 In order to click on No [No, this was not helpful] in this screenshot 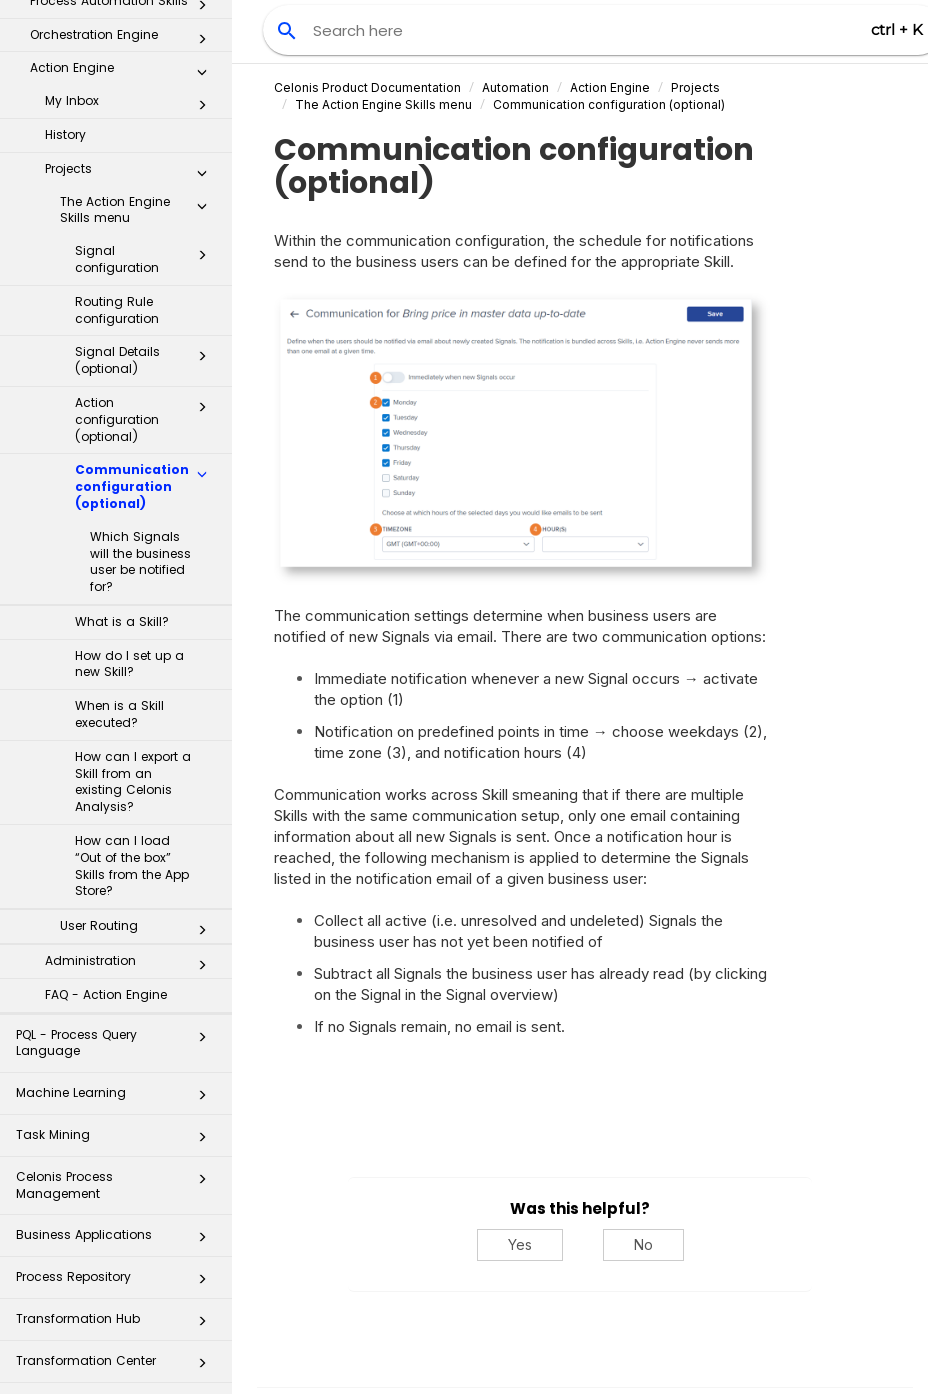, I will do `click(643, 1244)`.